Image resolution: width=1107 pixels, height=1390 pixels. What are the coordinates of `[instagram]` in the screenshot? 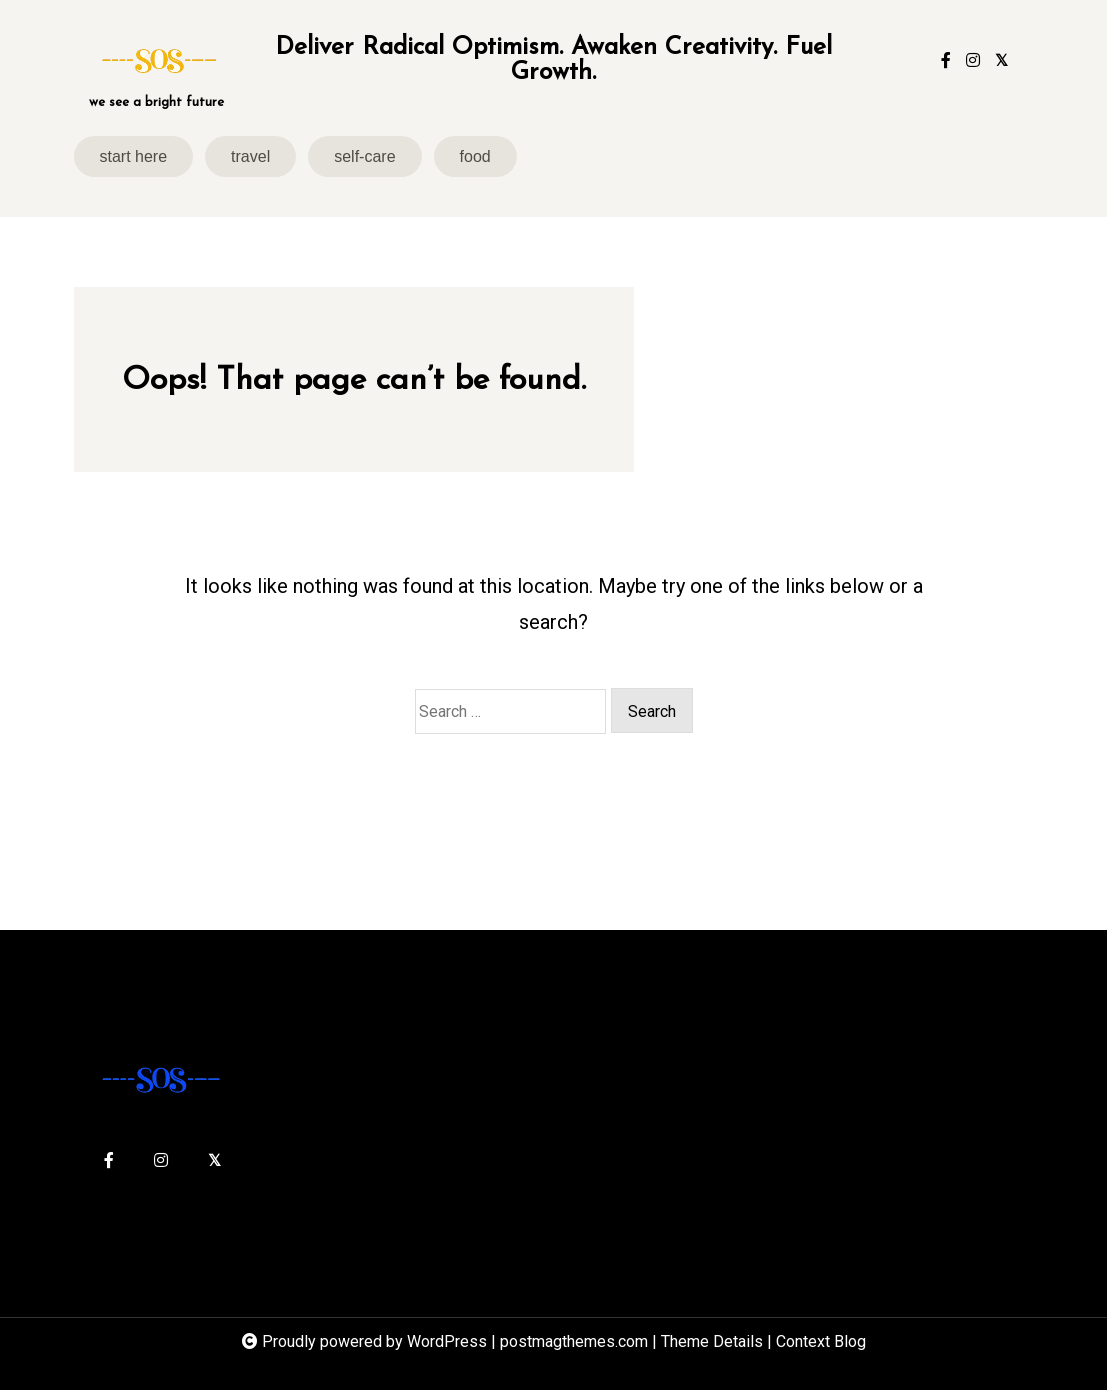 It's located at (973, 61).